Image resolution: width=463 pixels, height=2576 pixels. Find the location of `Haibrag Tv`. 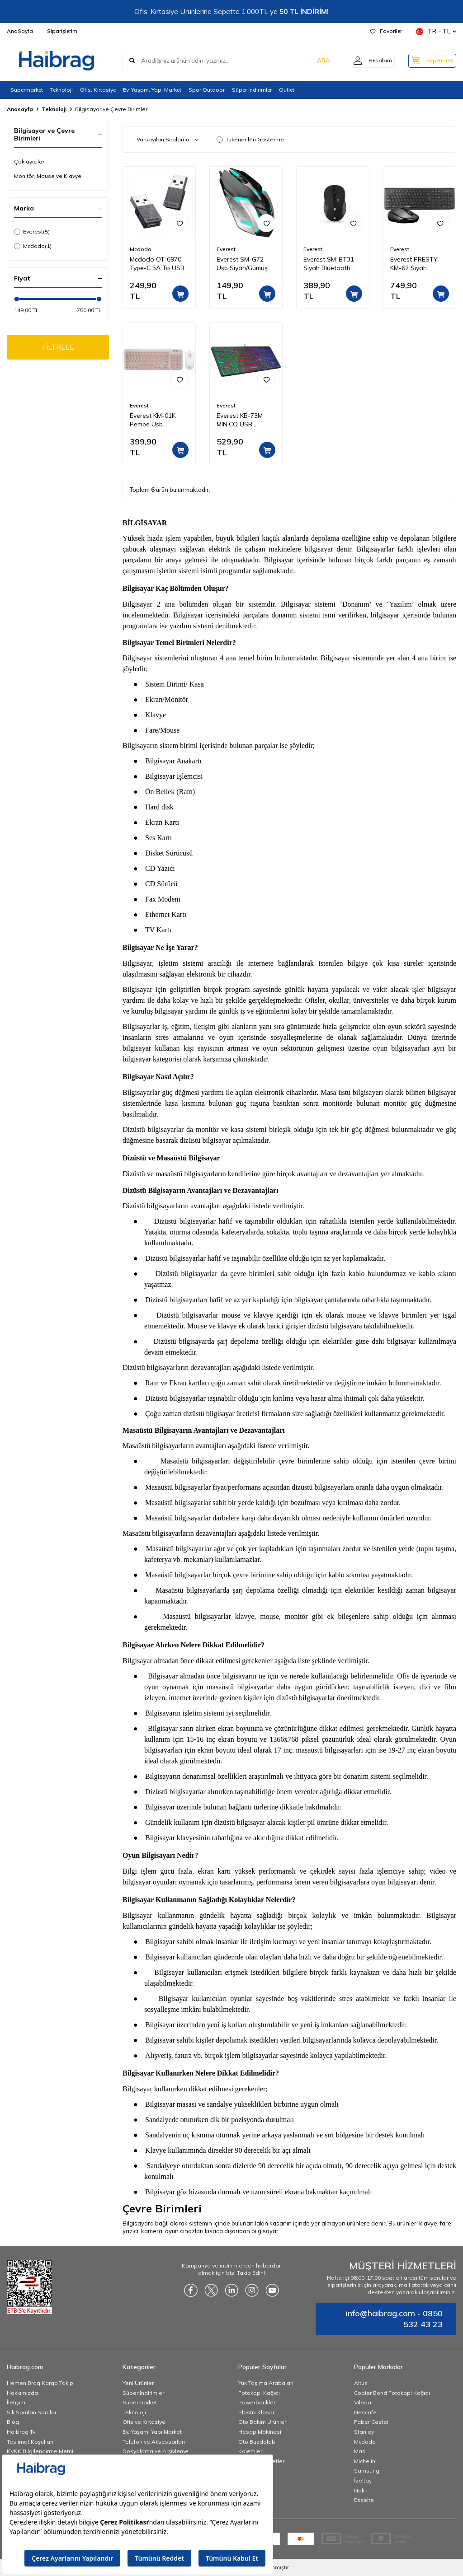

Haibrag Tv is located at coordinates (21, 2431).